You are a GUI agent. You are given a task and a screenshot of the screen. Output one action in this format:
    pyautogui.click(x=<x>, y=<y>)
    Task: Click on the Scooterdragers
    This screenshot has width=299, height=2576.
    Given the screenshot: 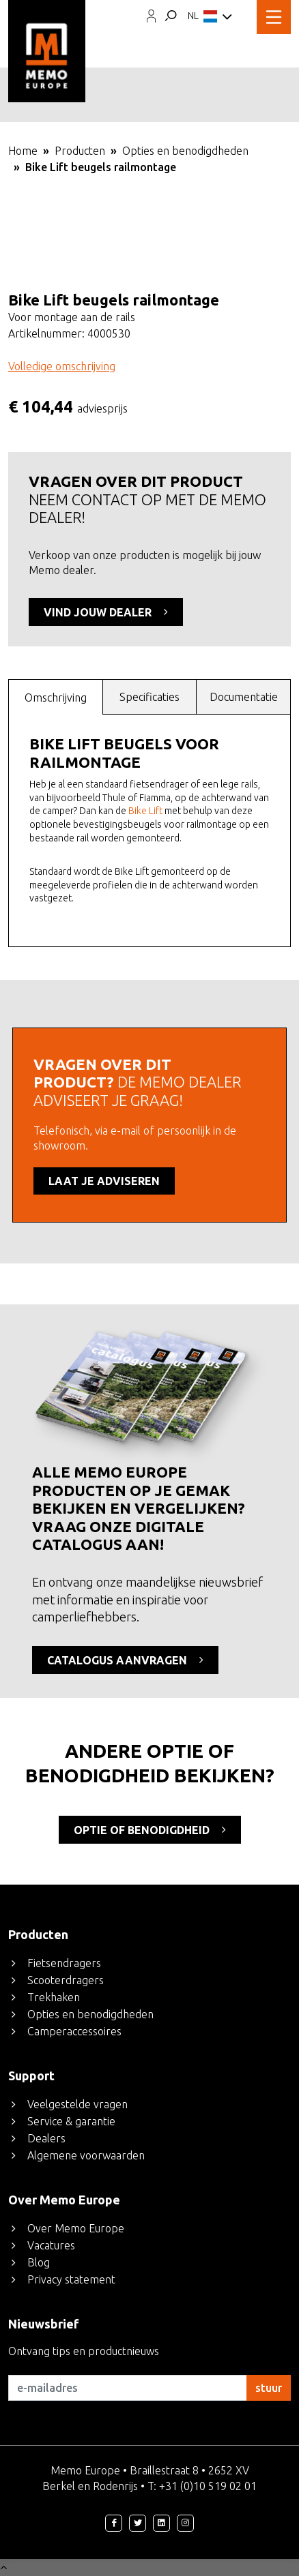 What is the action you would take?
    pyautogui.click(x=65, y=1980)
    